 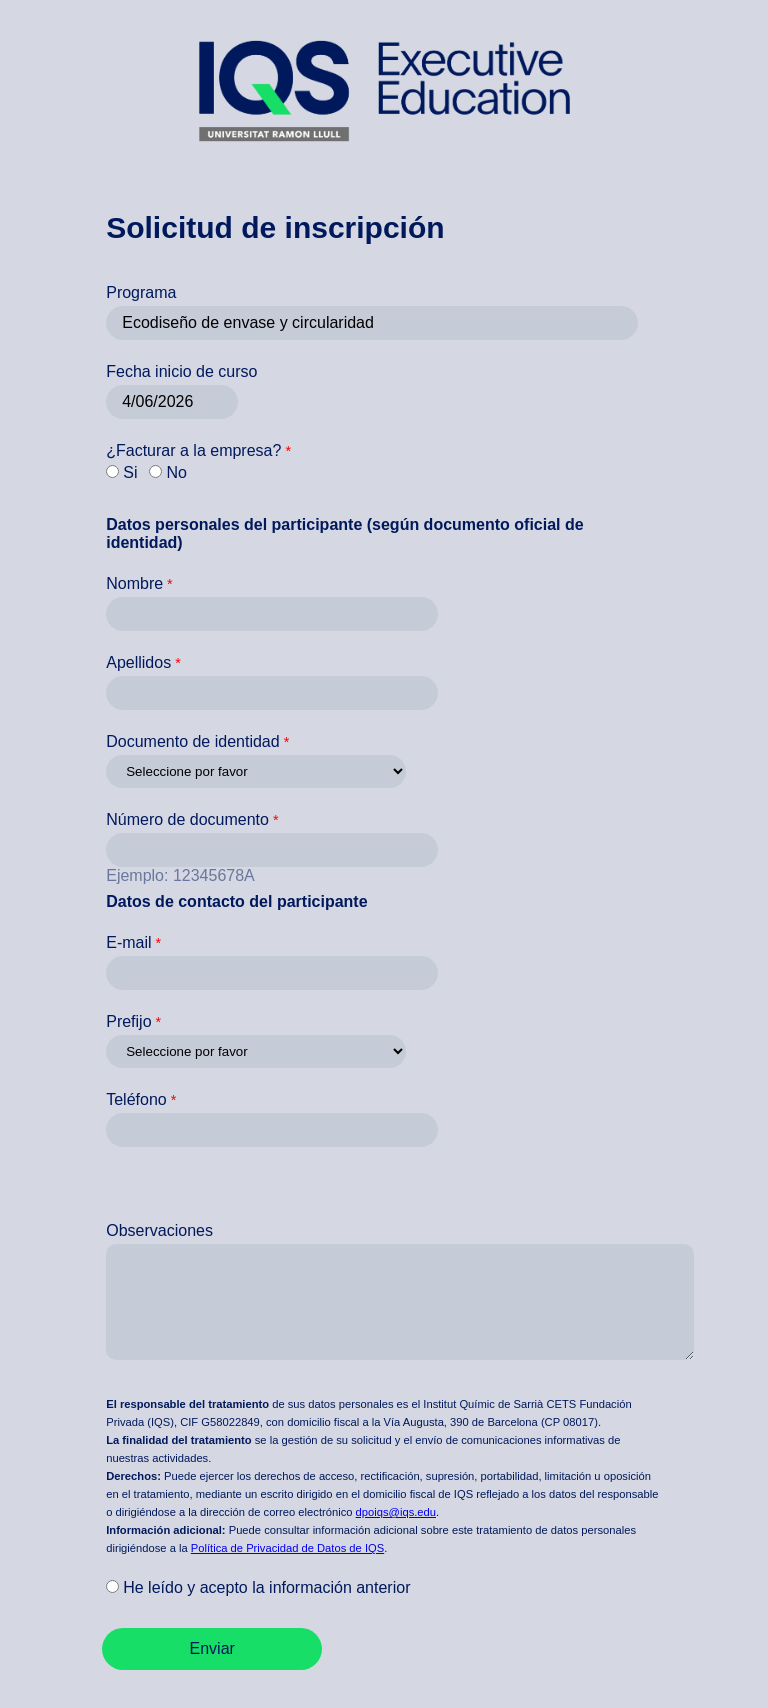 I want to click on Prefijo, so click(x=128, y=1021).